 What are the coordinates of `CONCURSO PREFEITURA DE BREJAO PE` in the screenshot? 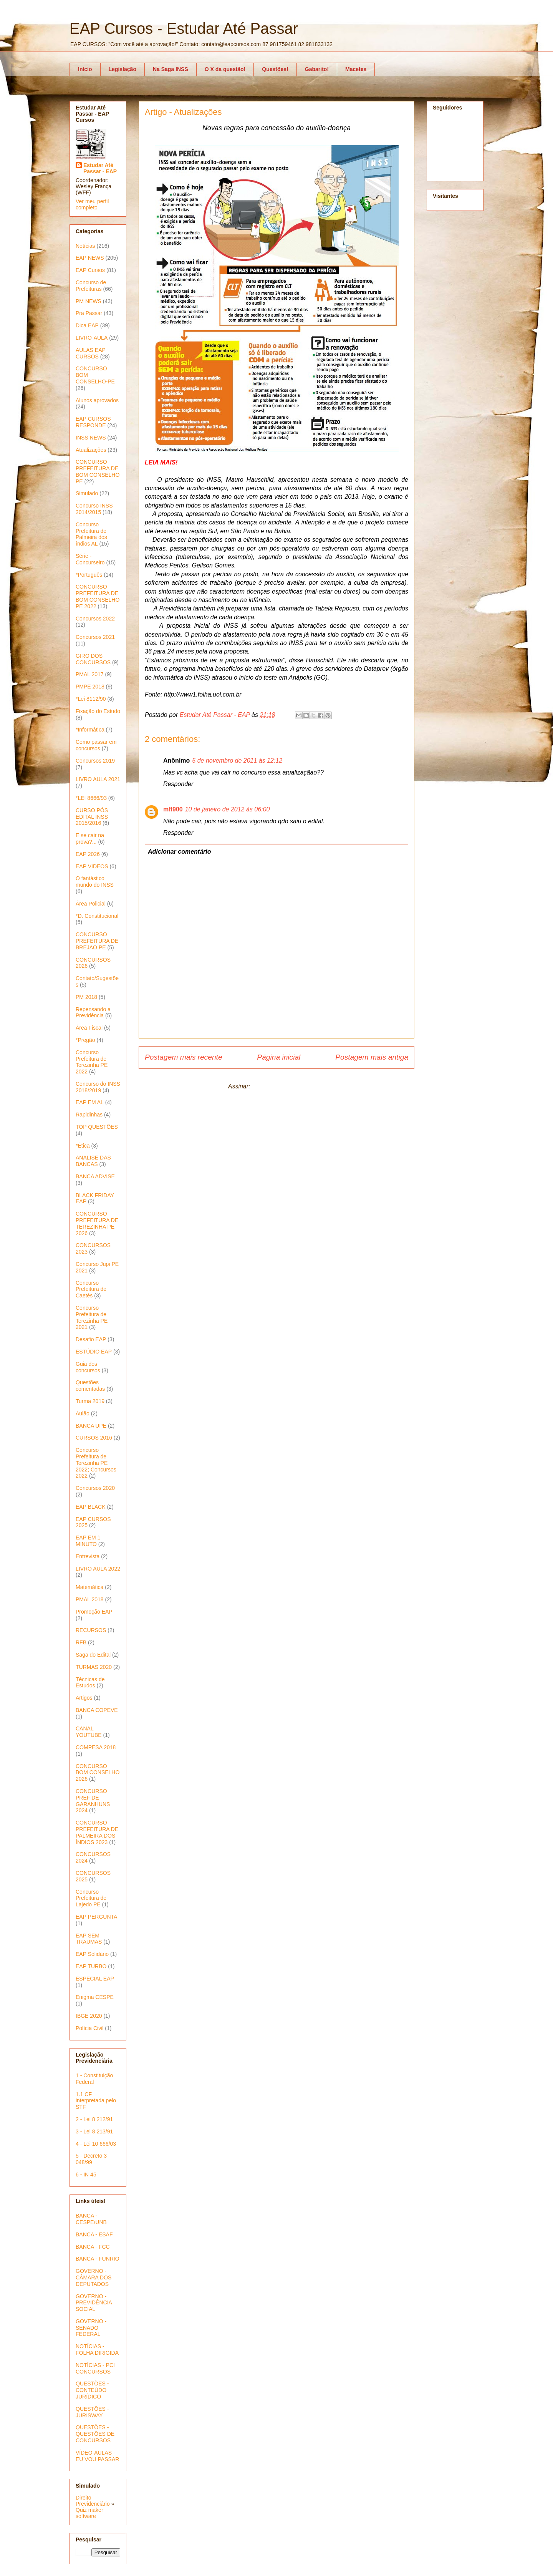 It's located at (97, 940).